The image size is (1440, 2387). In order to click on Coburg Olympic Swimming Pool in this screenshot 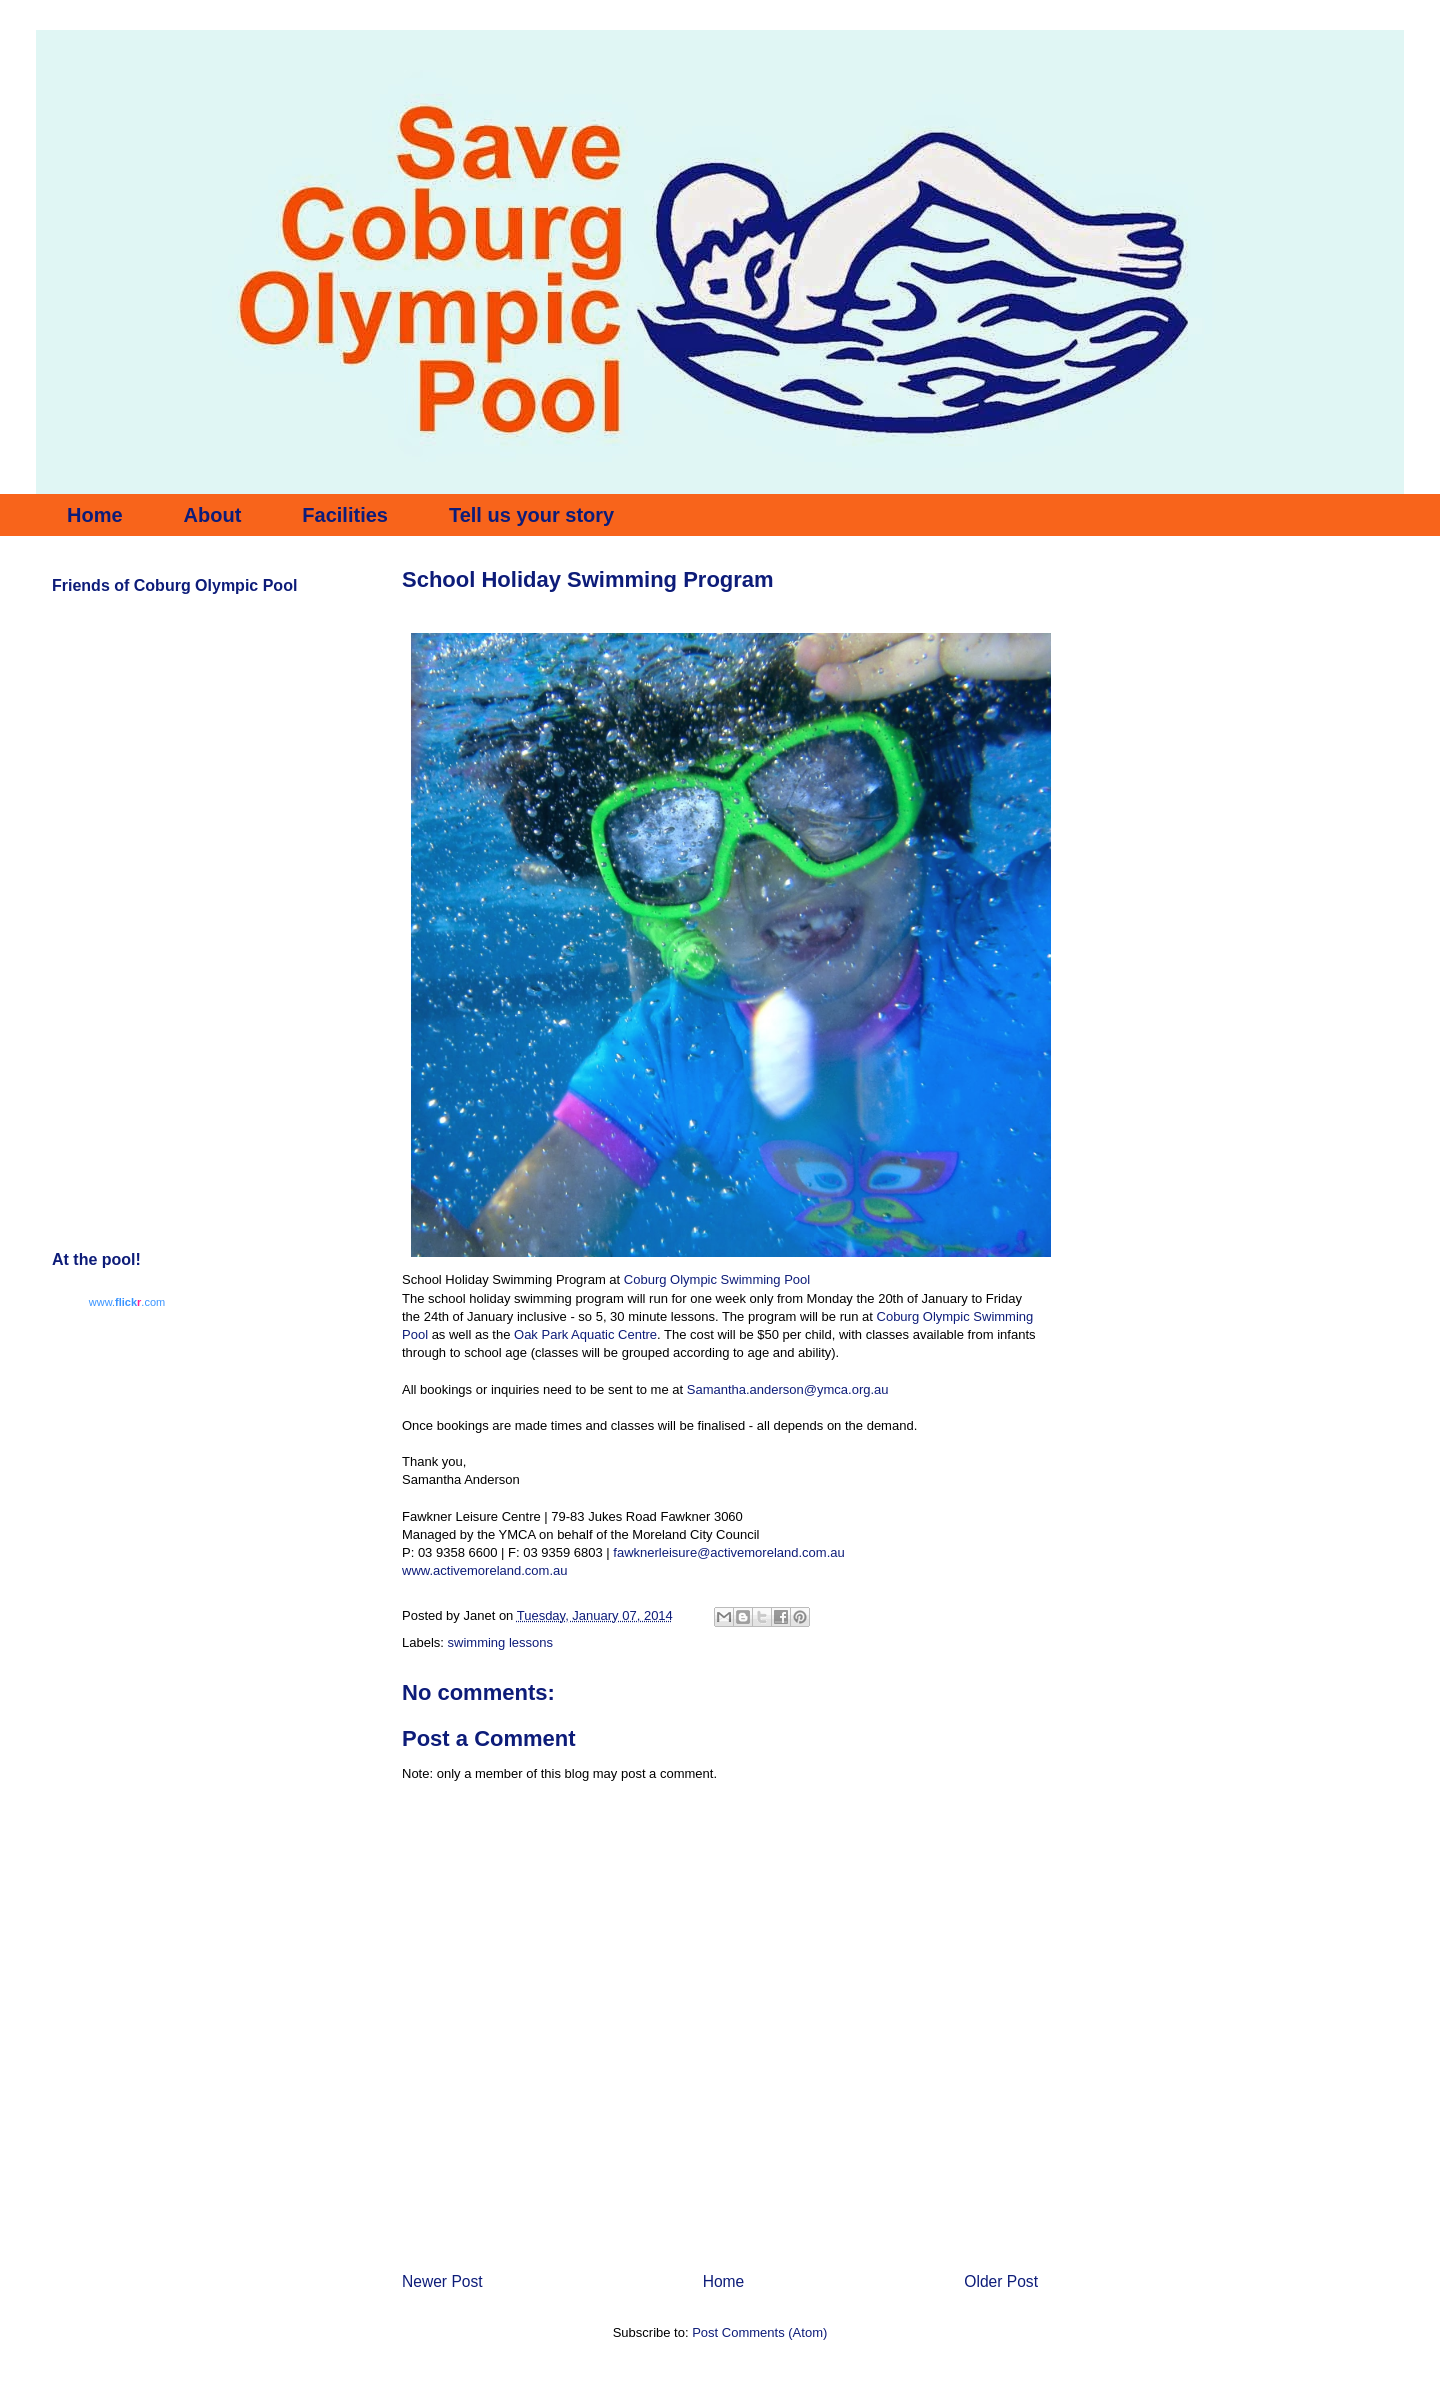, I will do `click(717, 1279)`.